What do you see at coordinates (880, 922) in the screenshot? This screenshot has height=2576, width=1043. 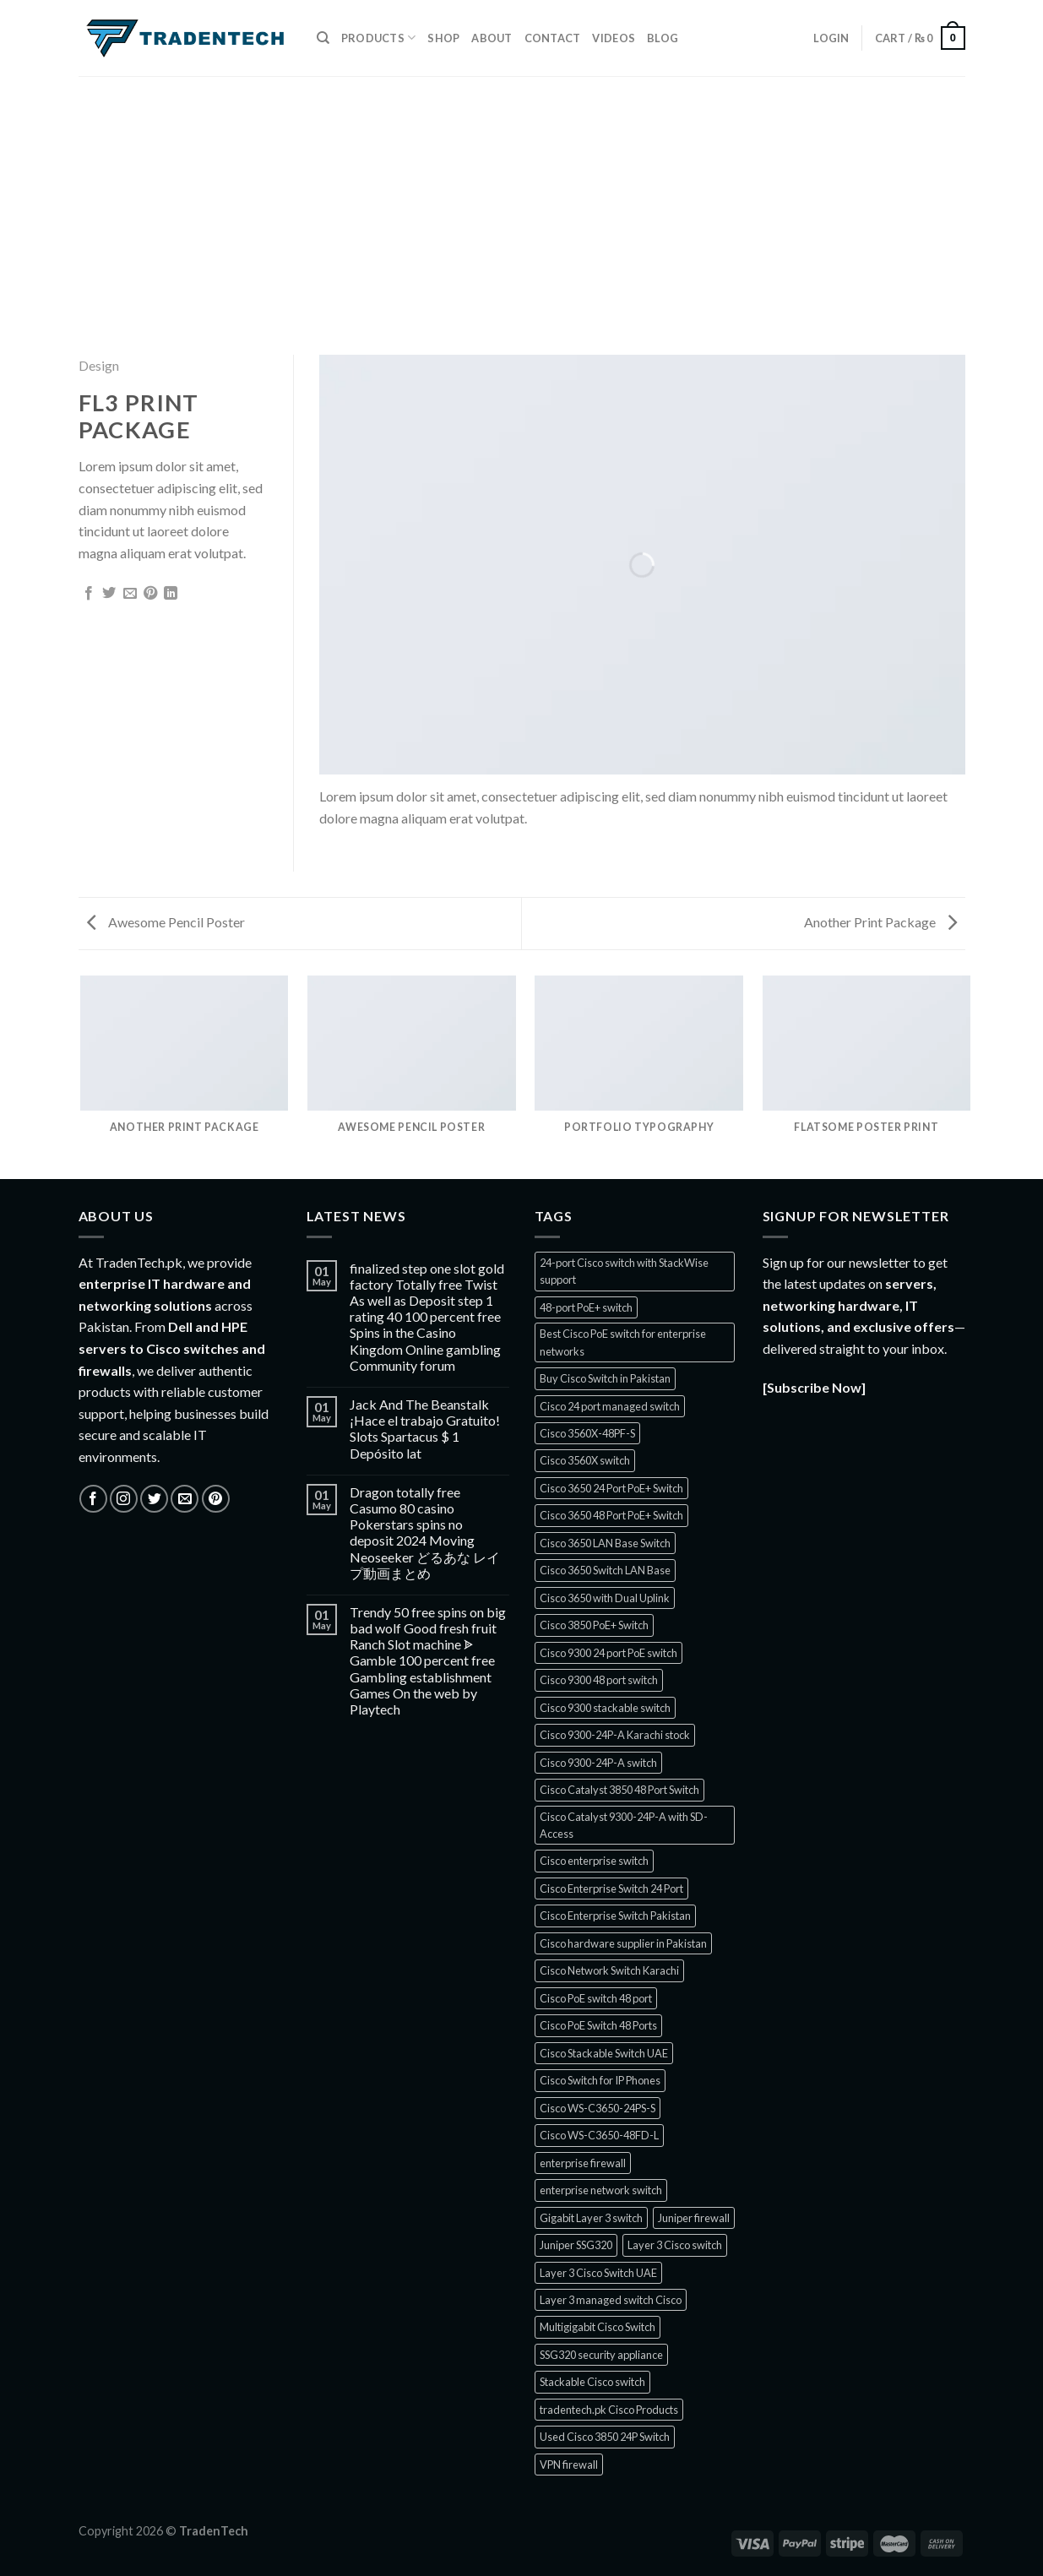 I see `Another Print Package` at bounding box center [880, 922].